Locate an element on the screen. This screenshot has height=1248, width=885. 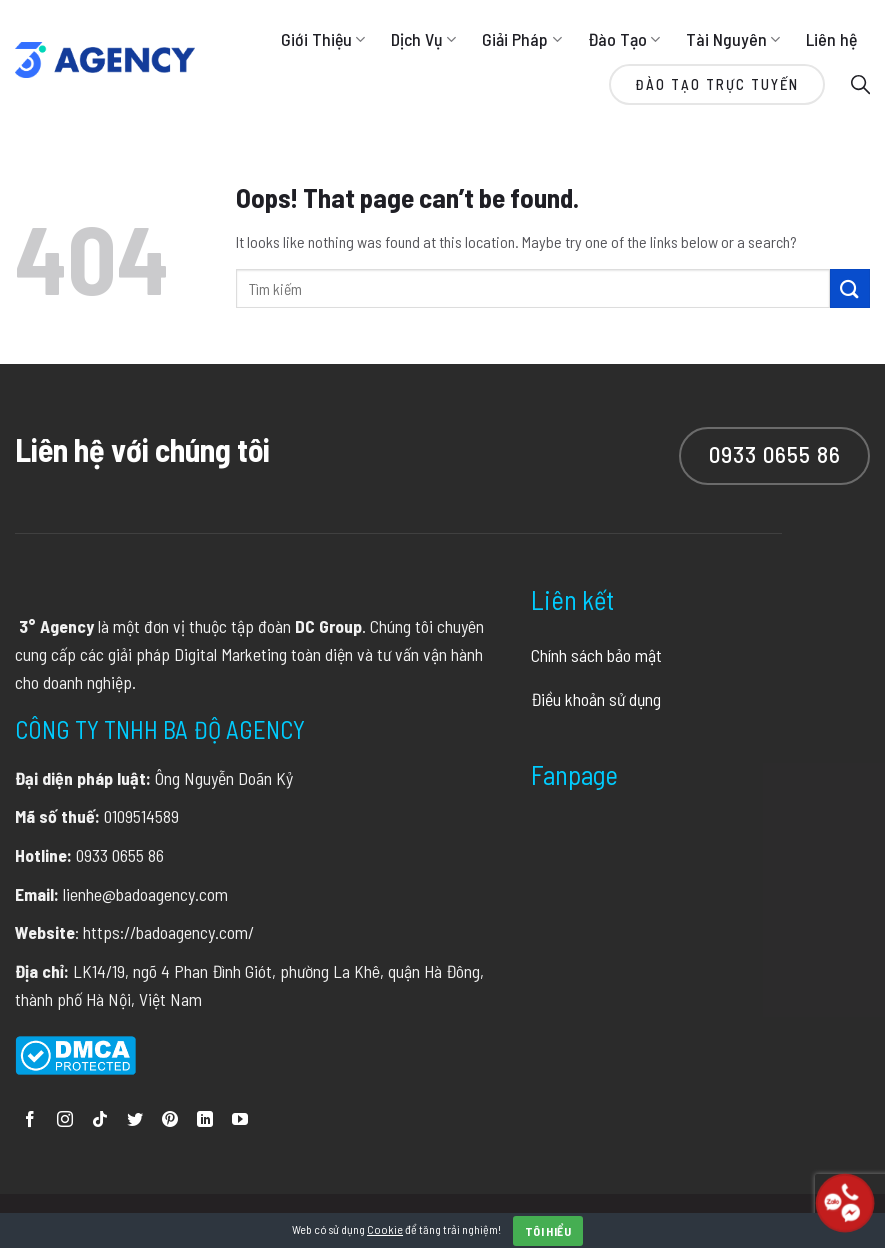
[Follow on Facebook] is located at coordinates (30, 1120).